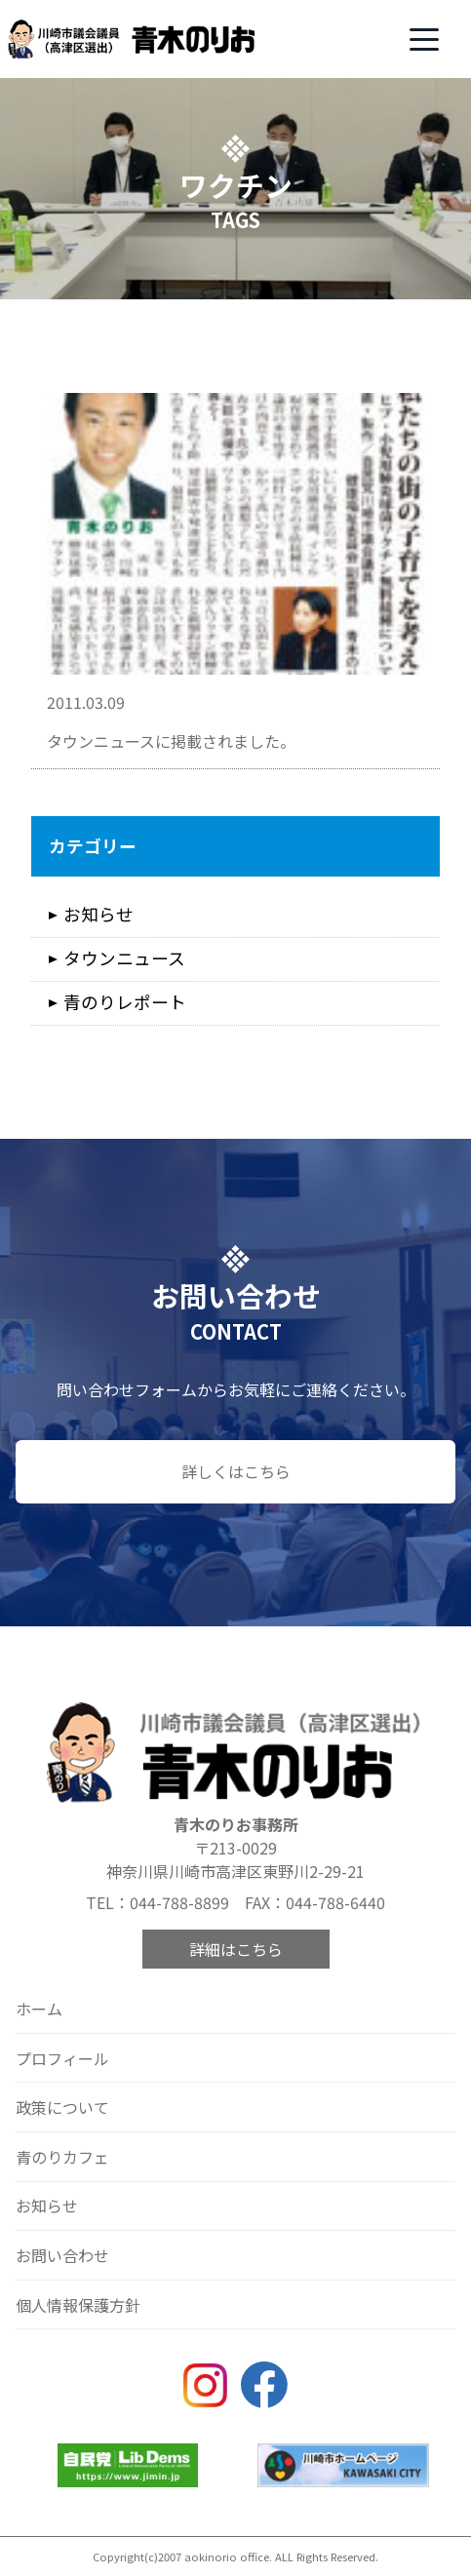  I want to click on ホーム, so click(39, 2008).